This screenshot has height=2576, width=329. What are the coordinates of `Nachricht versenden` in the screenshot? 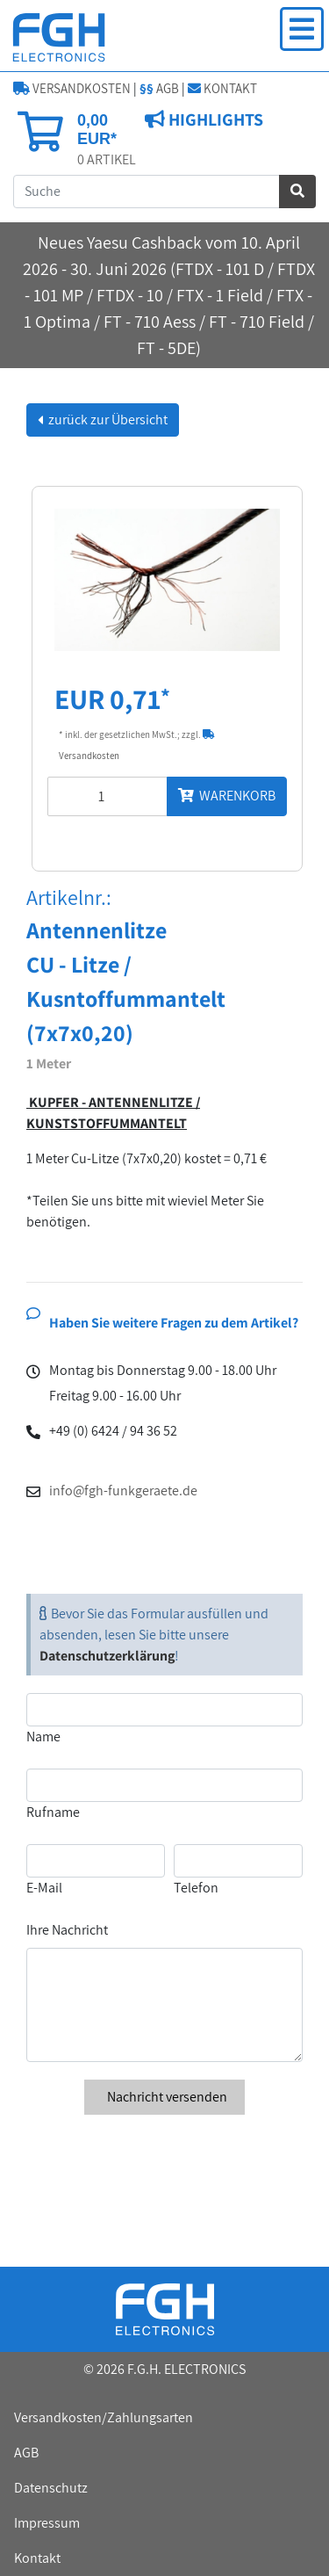 It's located at (164, 2097).